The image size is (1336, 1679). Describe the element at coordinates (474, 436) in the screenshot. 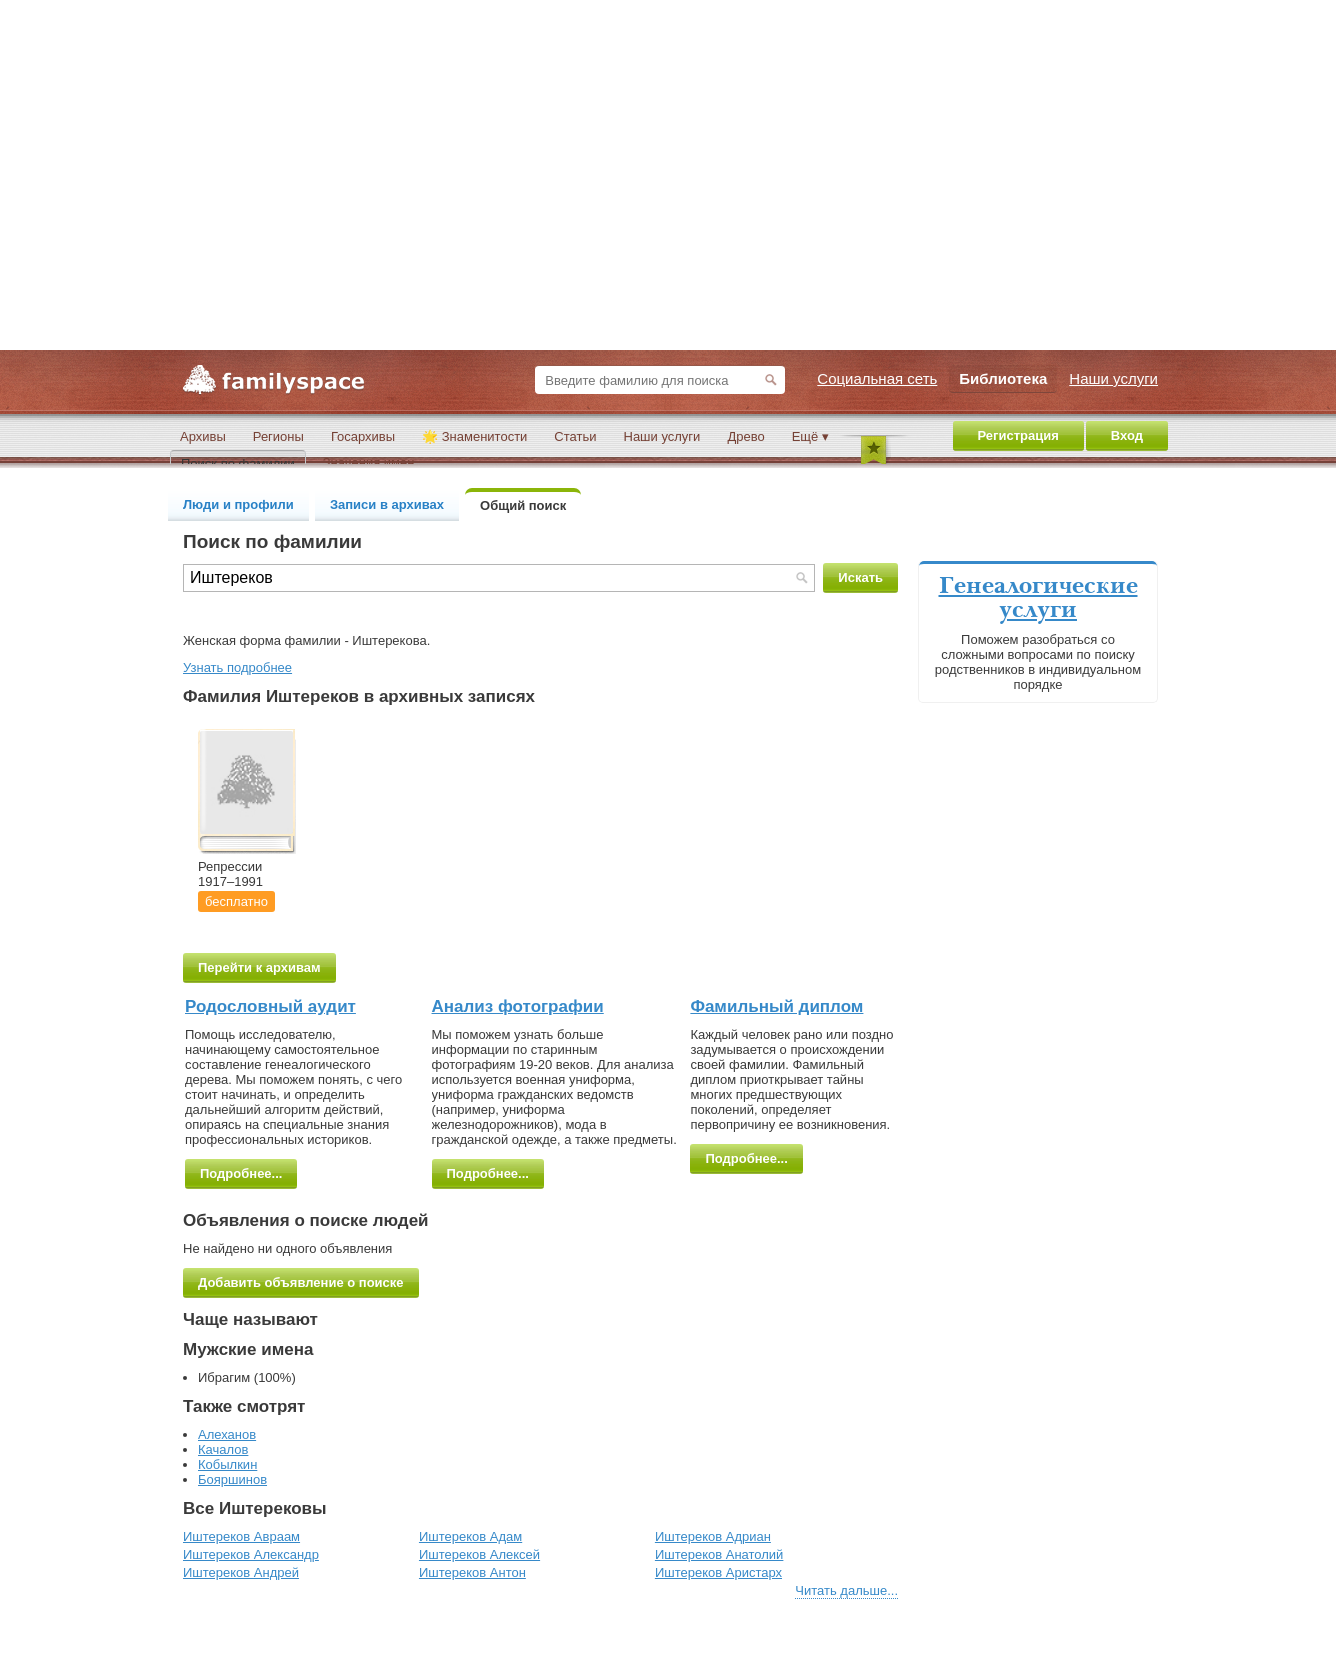

I see `🌟 Знаменитости` at that location.